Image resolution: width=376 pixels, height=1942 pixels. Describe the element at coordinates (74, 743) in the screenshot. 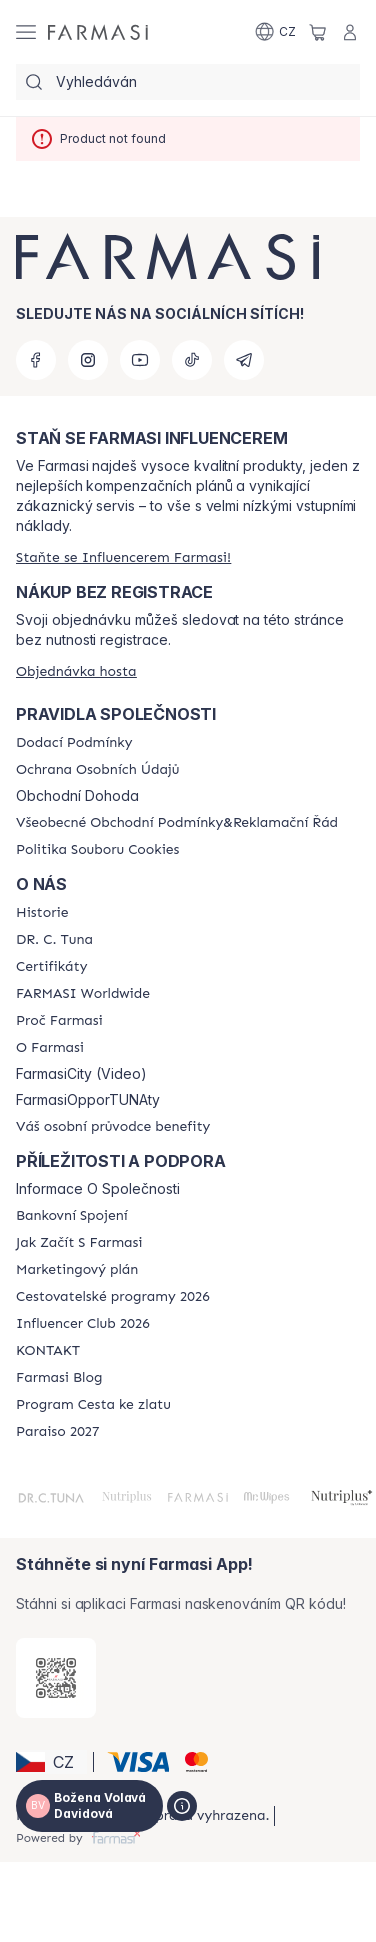

I see `[/cz20103040/content/shipping-policy]` at that location.